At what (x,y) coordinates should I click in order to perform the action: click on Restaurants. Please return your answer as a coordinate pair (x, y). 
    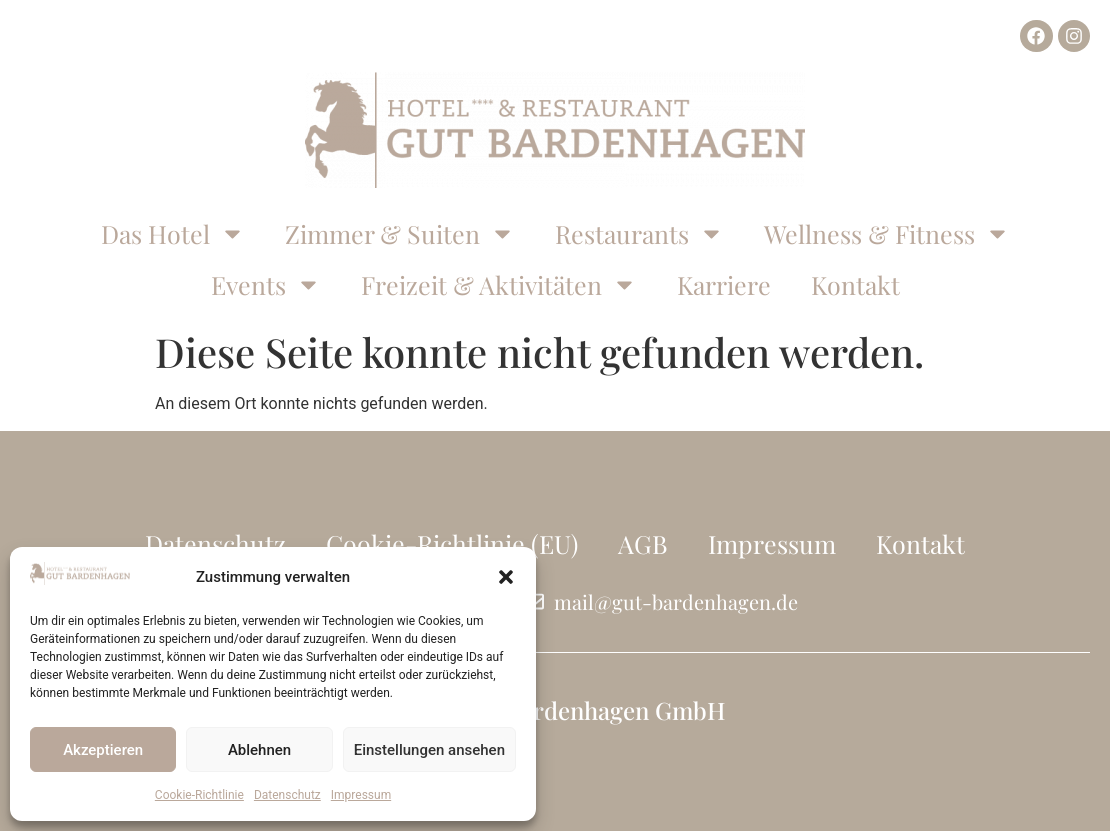
    Looking at the image, I should click on (639, 233).